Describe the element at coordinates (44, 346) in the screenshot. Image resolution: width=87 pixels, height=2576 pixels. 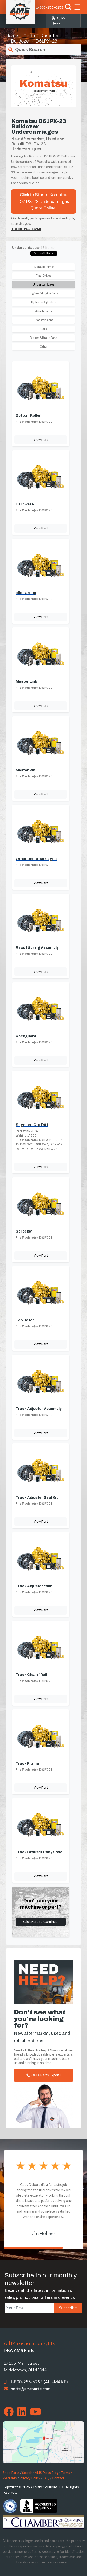
I see `Other` at that location.